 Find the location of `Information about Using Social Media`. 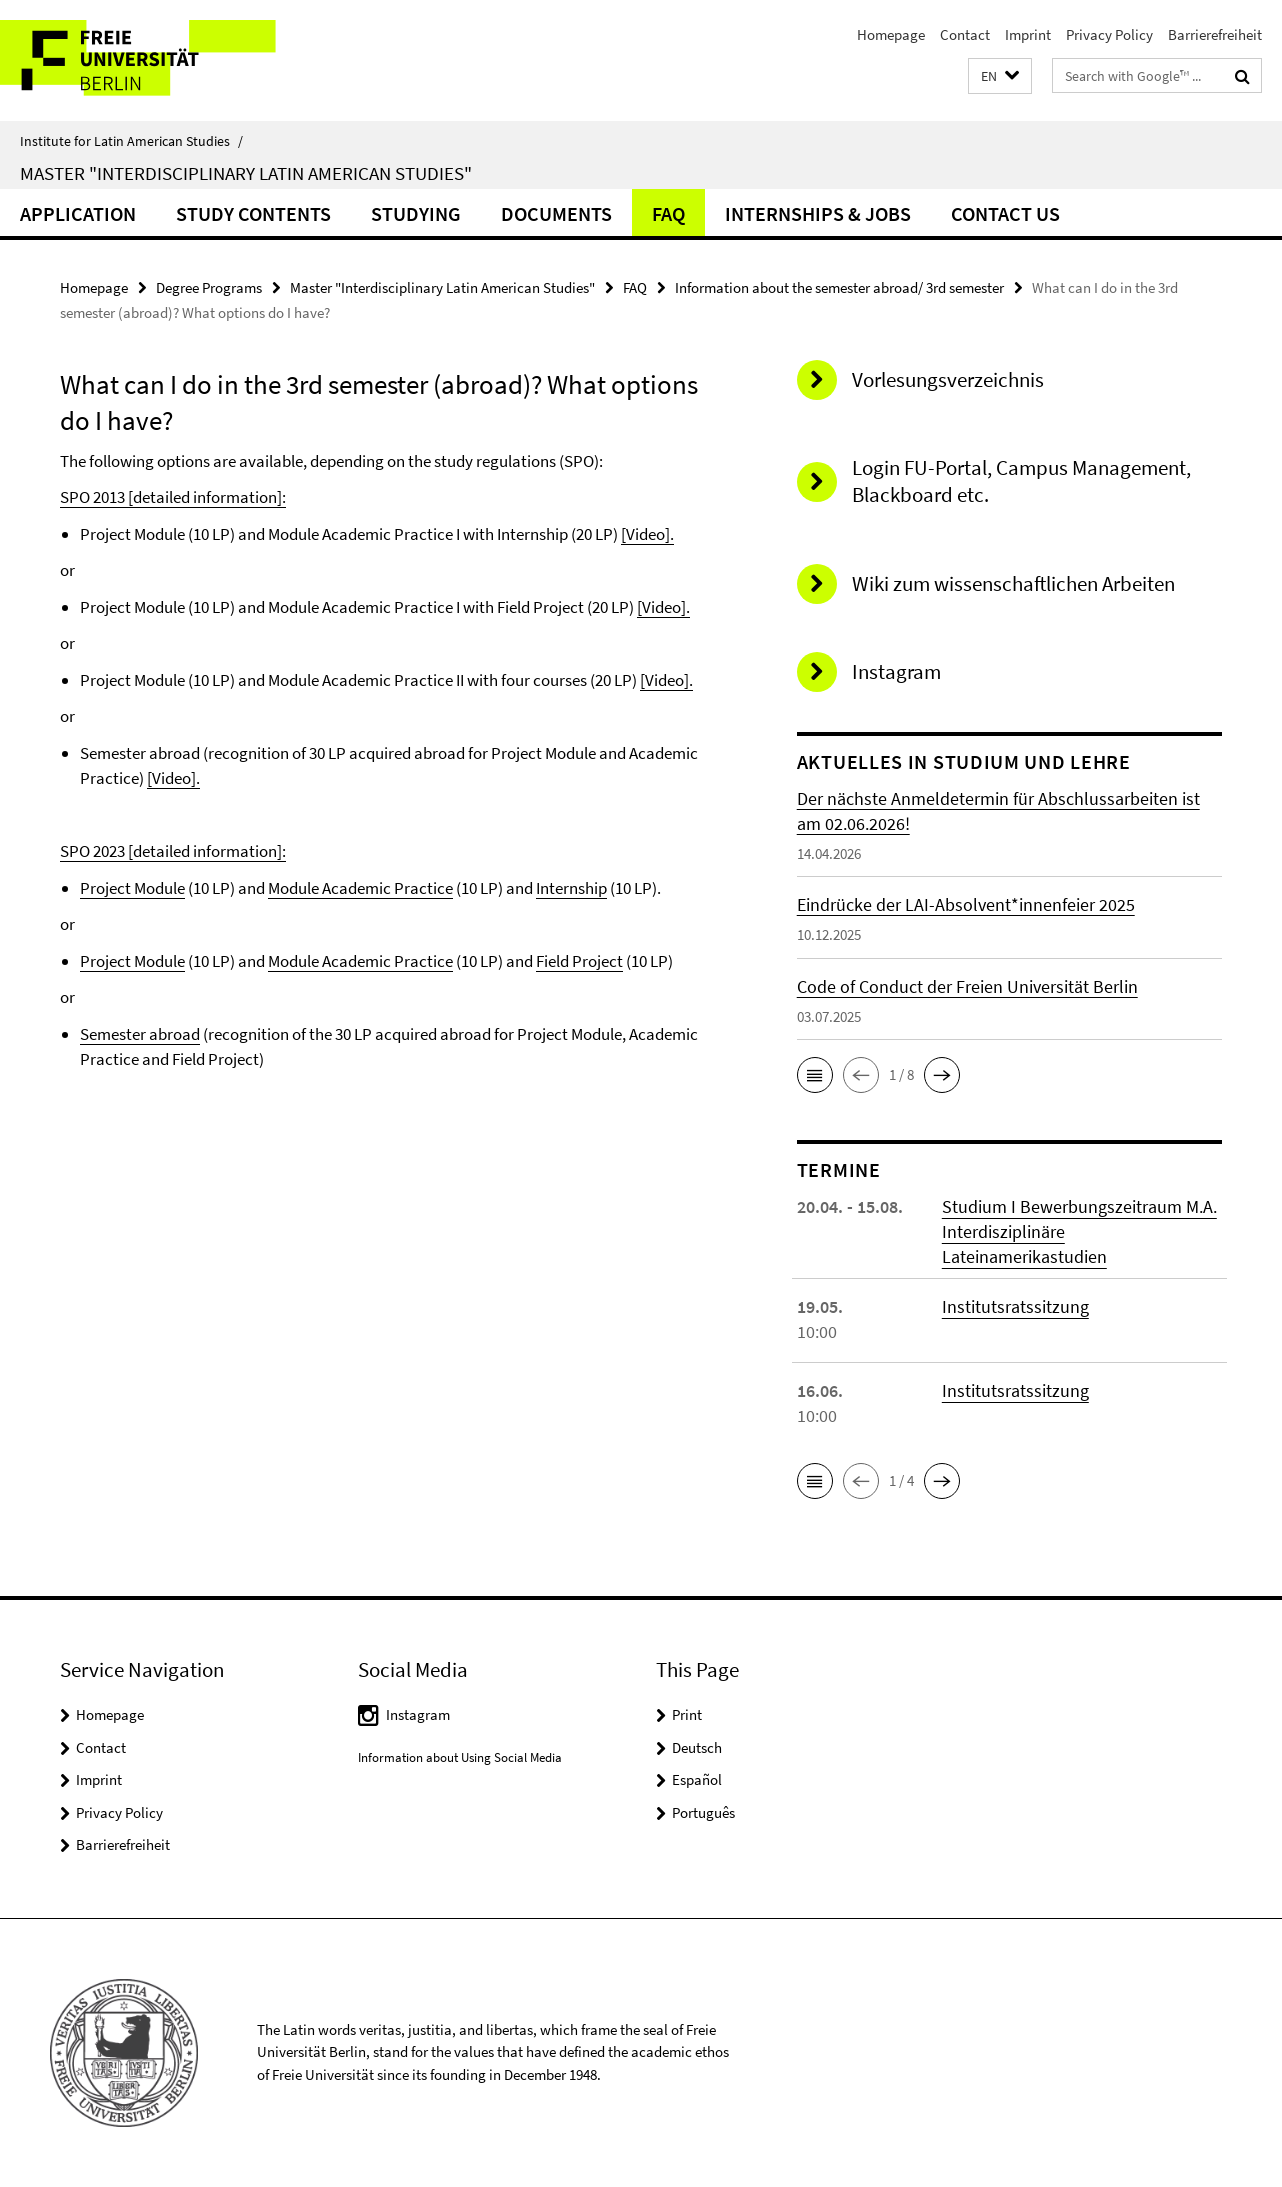

Information about Using Social Media is located at coordinates (460, 1757).